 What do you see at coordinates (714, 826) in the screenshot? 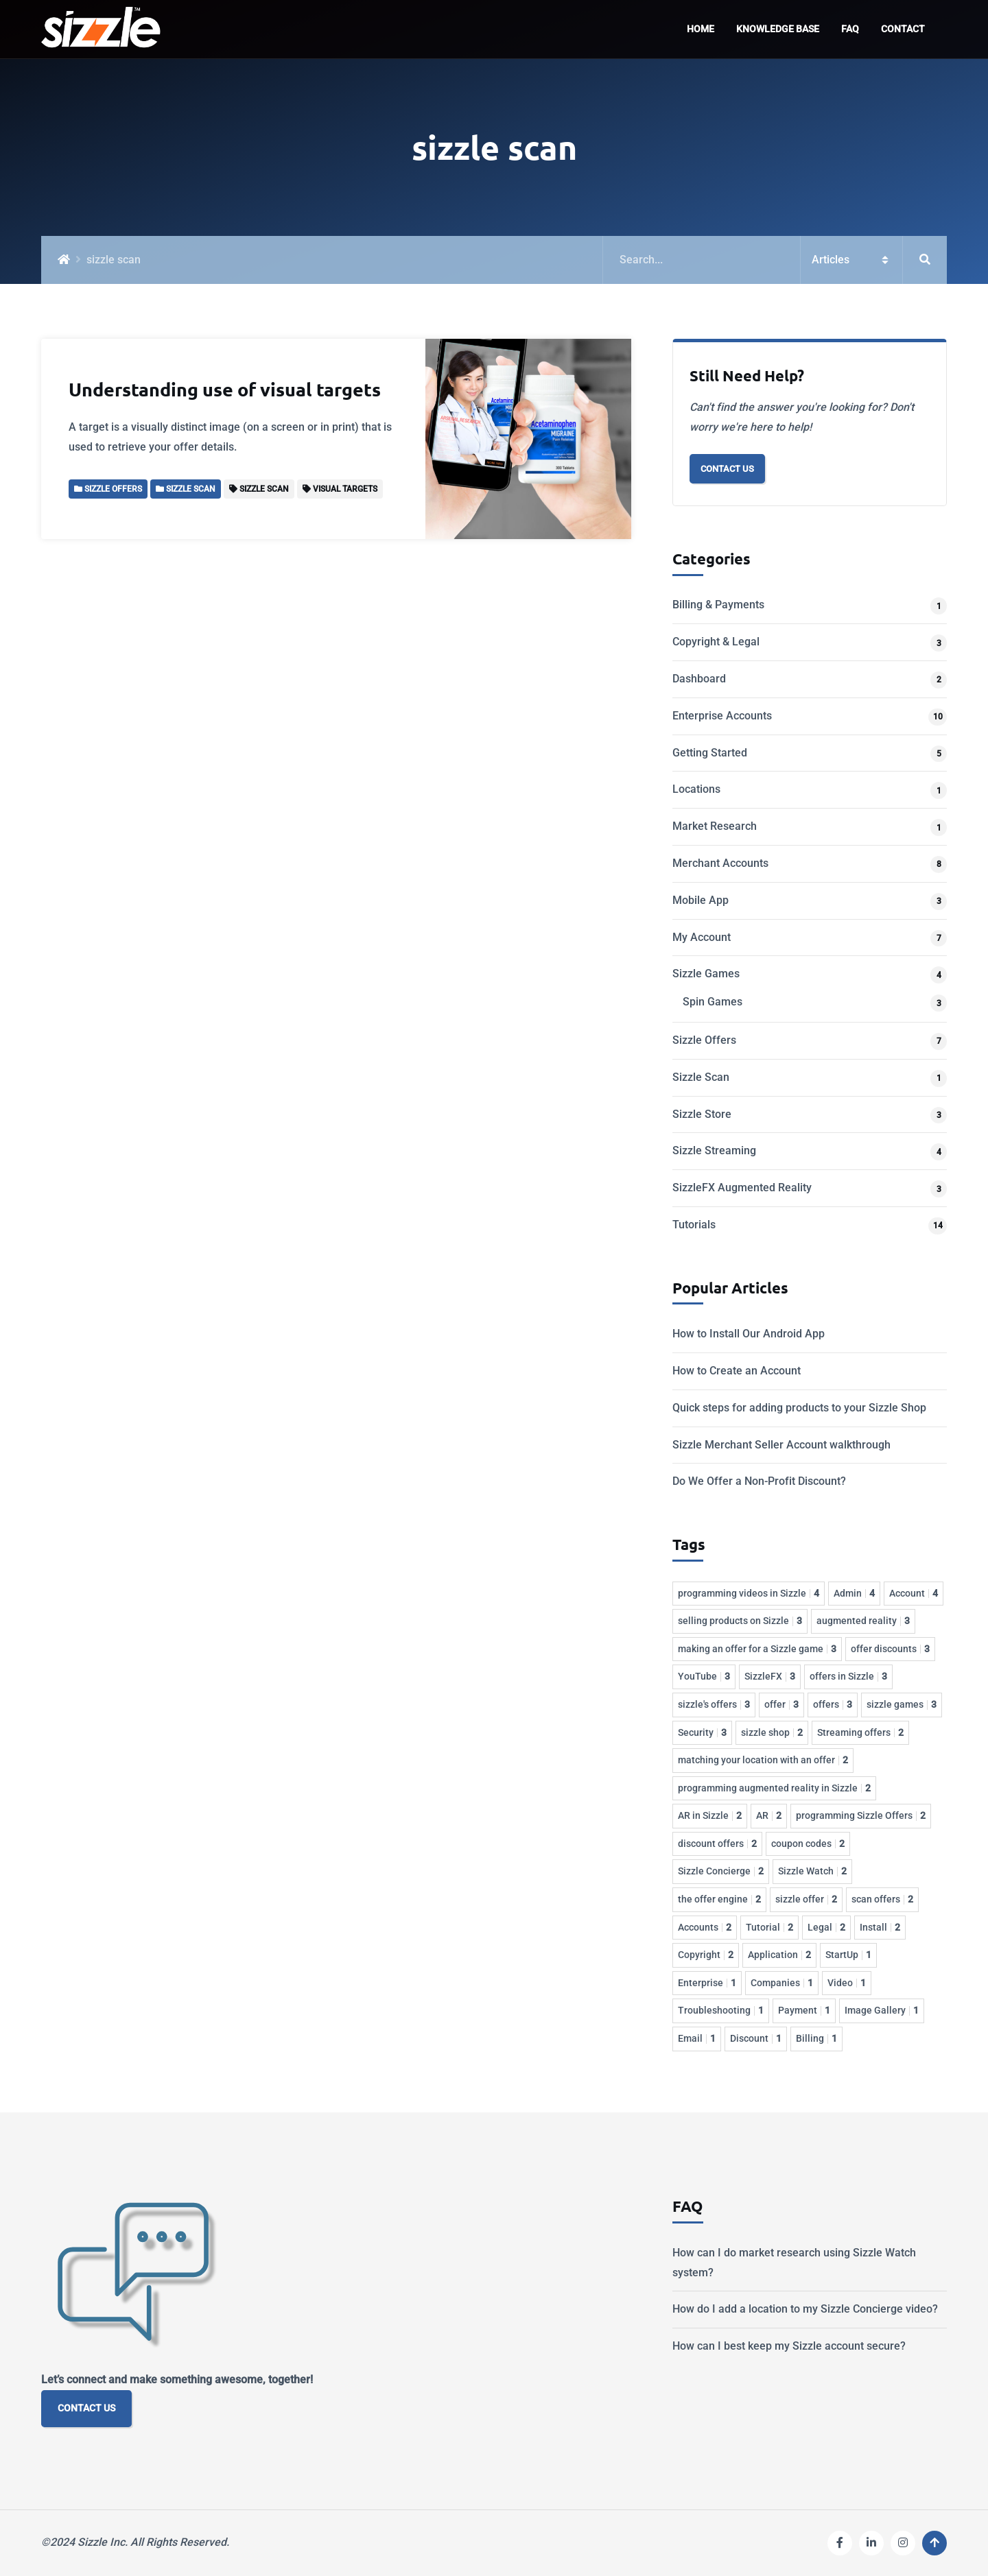
I see `Market Research` at bounding box center [714, 826].